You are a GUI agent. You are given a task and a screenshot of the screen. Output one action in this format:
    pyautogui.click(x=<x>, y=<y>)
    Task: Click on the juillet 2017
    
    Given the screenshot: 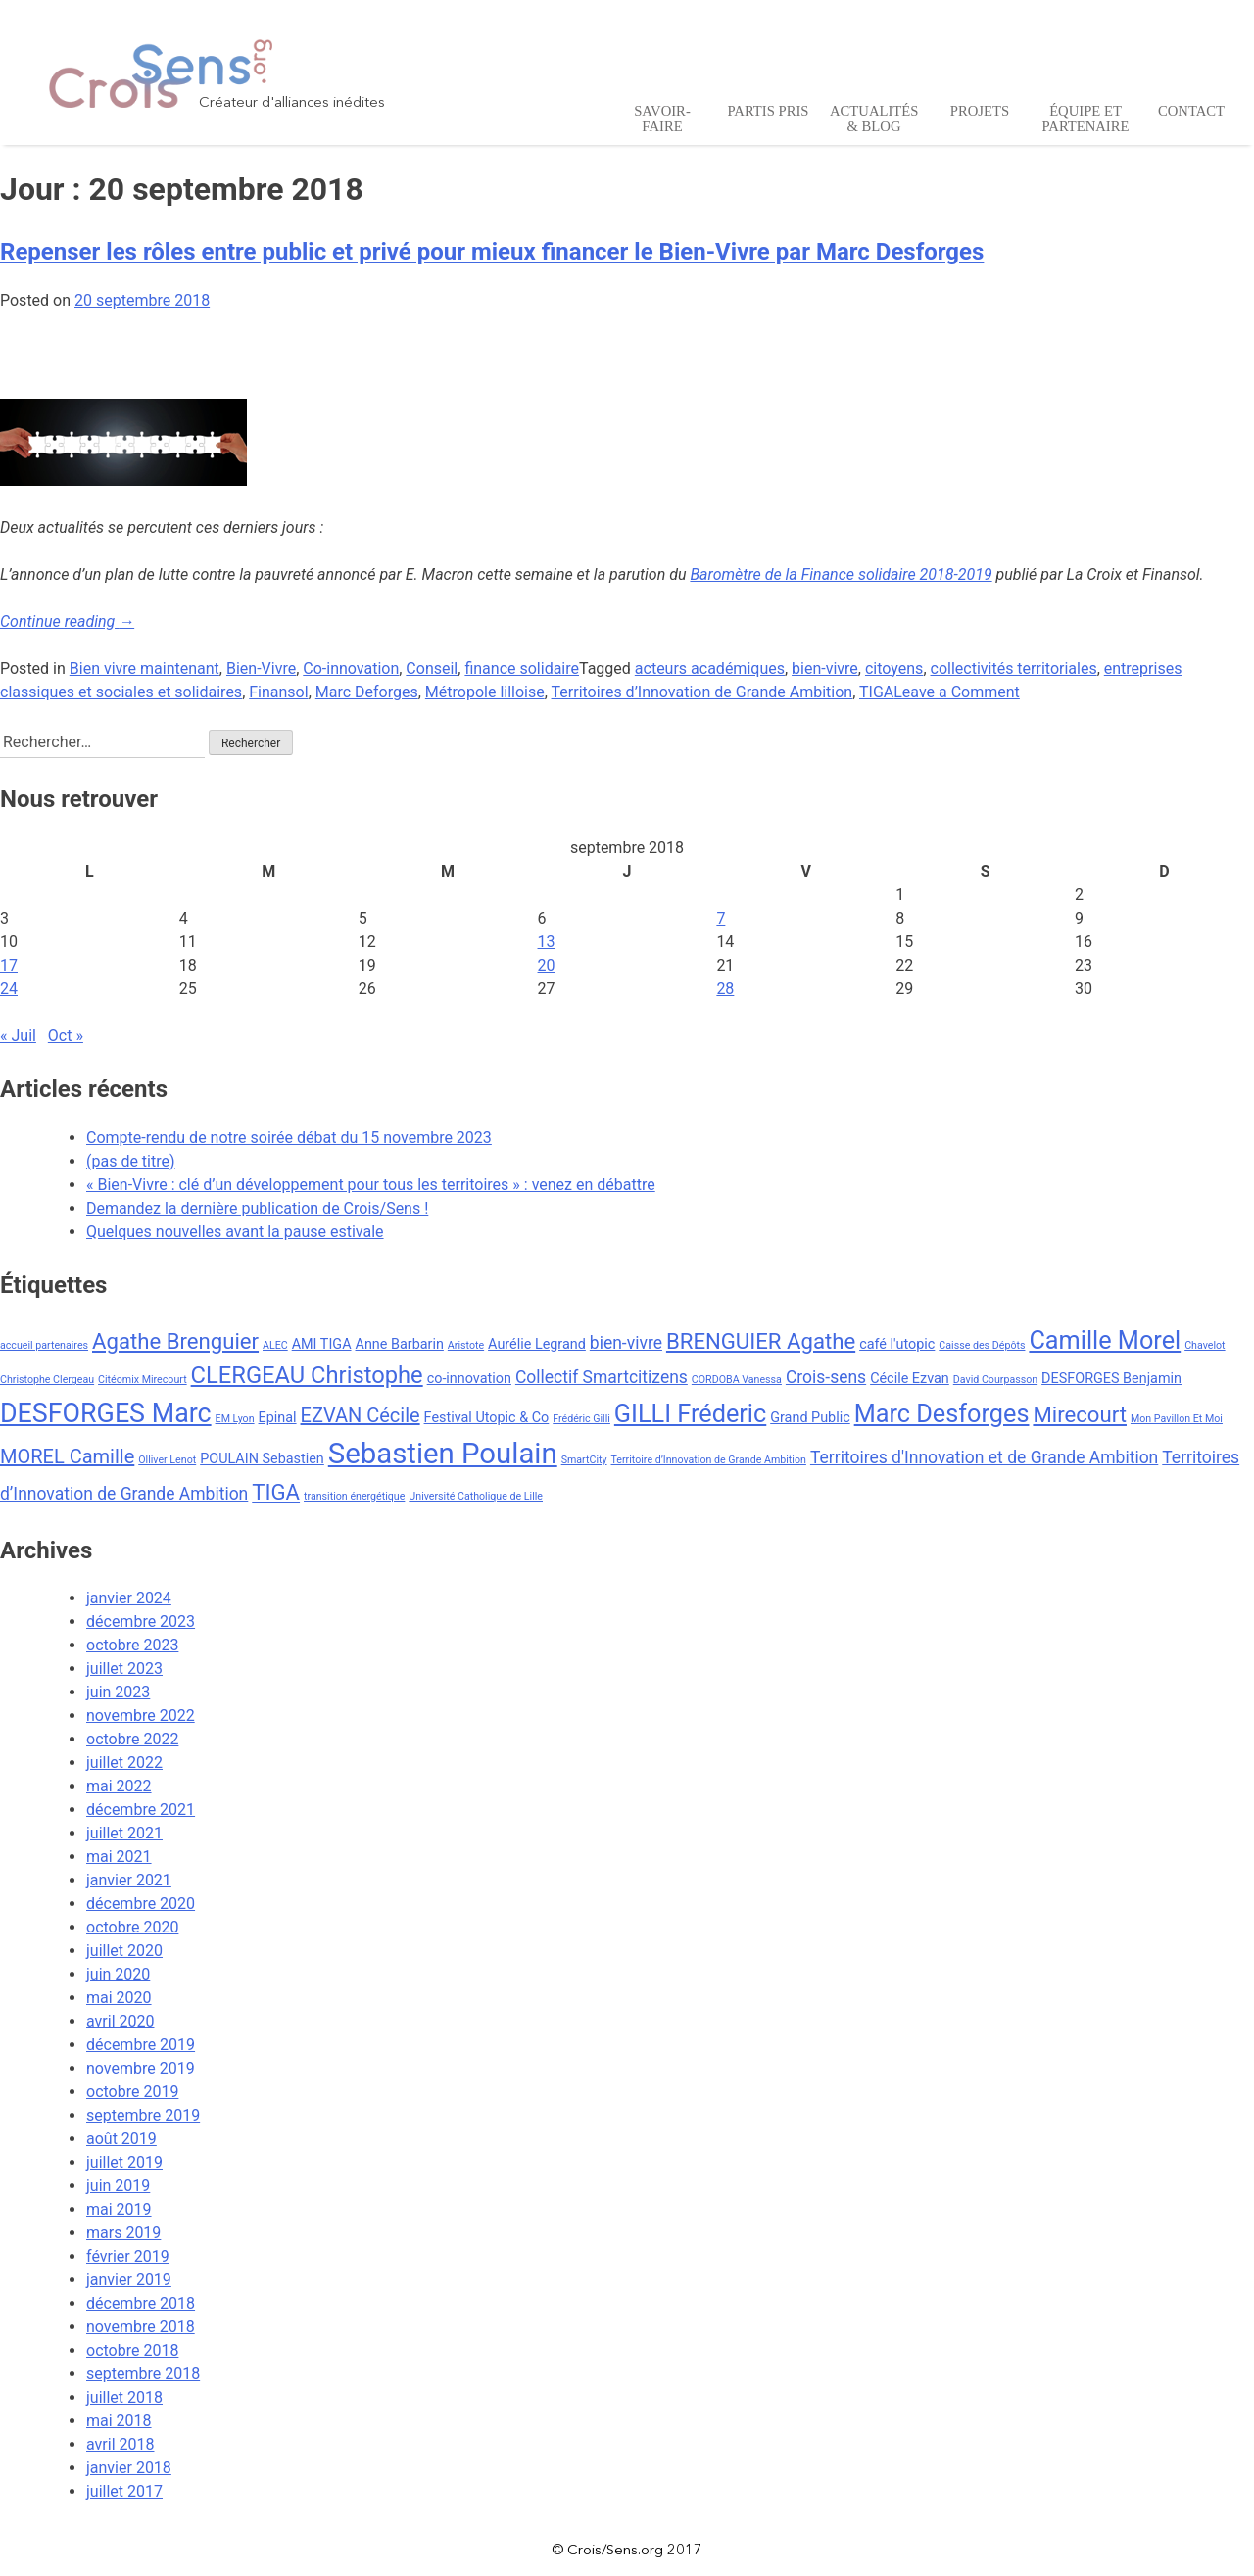 What is the action you would take?
    pyautogui.click(x=124, y=2491)
    